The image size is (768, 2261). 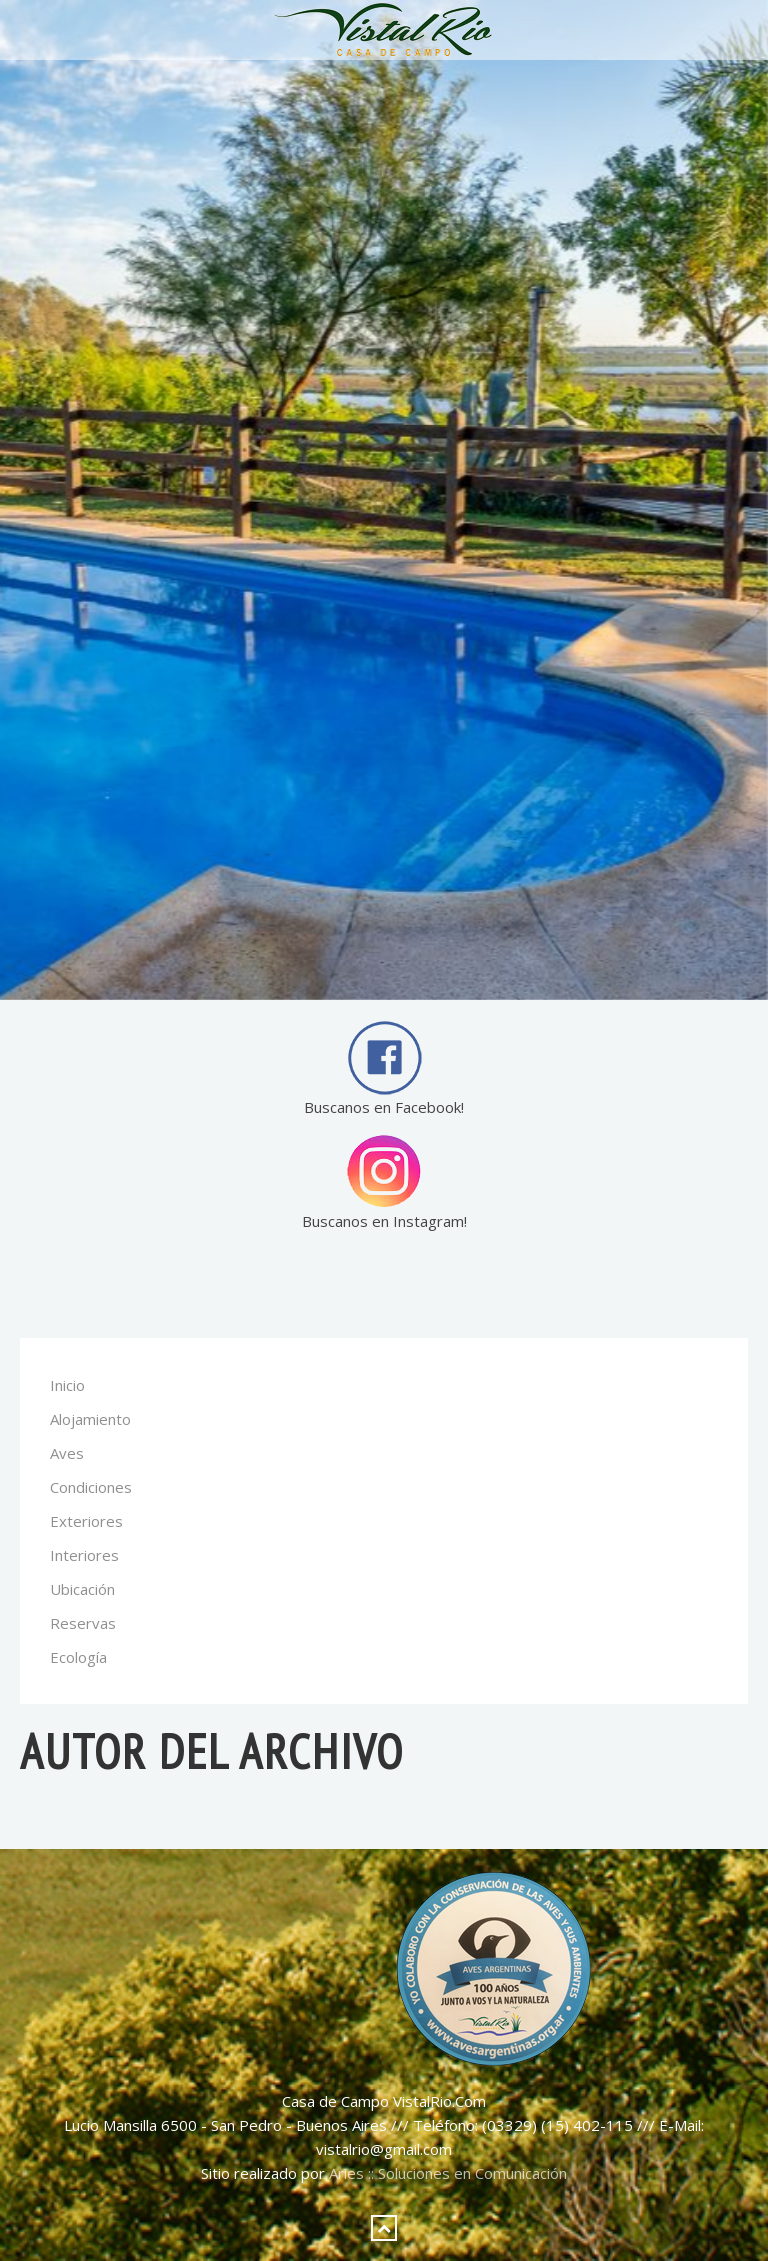 What do you see at coordinates (448, 2173) in the screenshot?
I see `Aries :: Soluciones en Comunicación` at bounding box center [448, 2173].